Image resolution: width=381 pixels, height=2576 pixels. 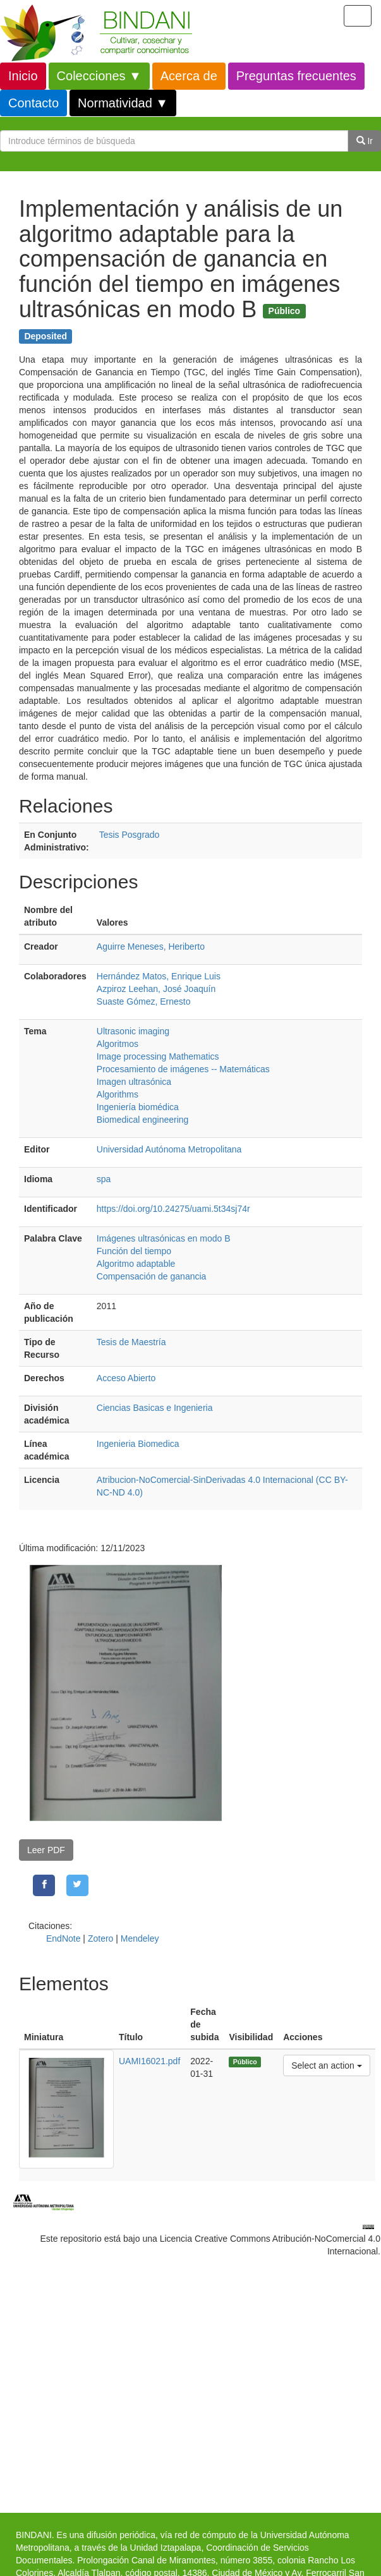 What do you see at coordinates (156, 989) in the screenshot?
I see `Azpiroz Leehan, José Joaquín` at bounding box center [156, 989].